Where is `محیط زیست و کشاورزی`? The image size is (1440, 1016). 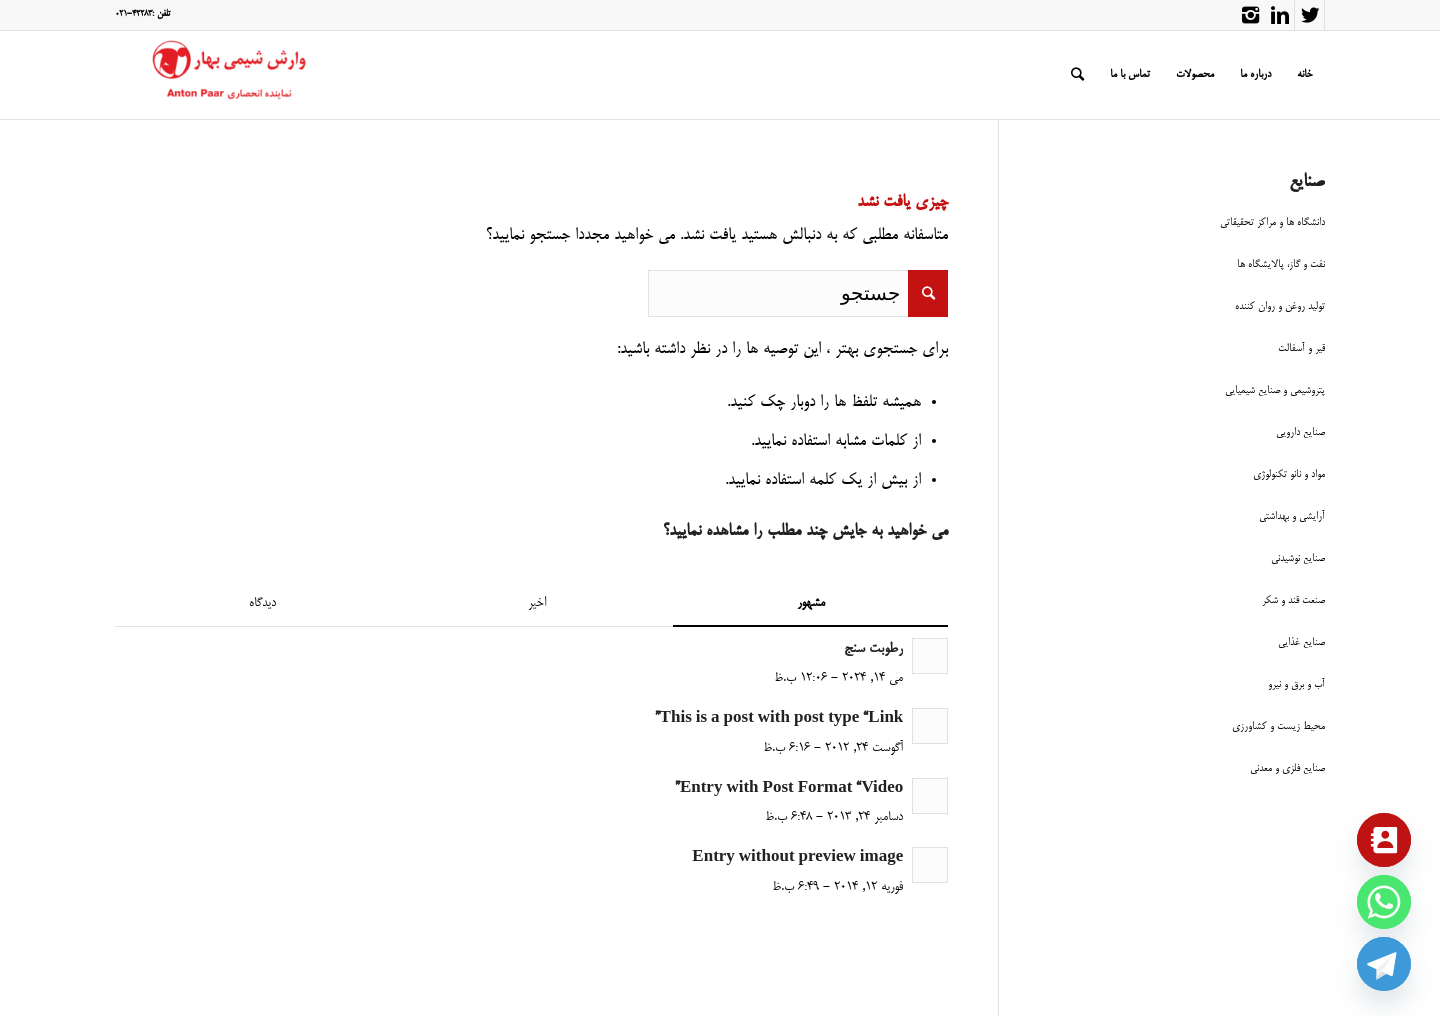
محیط زیست و کشاورزی is located at coordinates (1278, 726).